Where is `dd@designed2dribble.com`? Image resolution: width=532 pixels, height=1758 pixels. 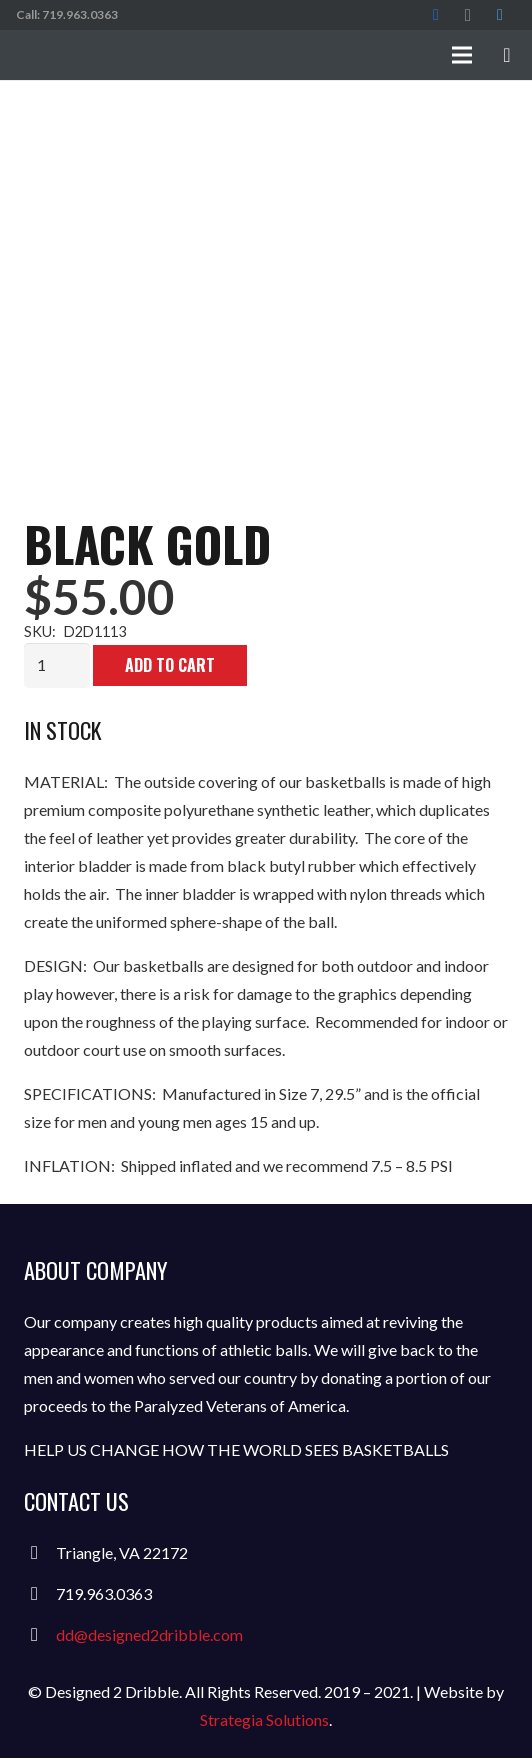
dd@designed2dribble.com is located at coordinates (149, 1634).